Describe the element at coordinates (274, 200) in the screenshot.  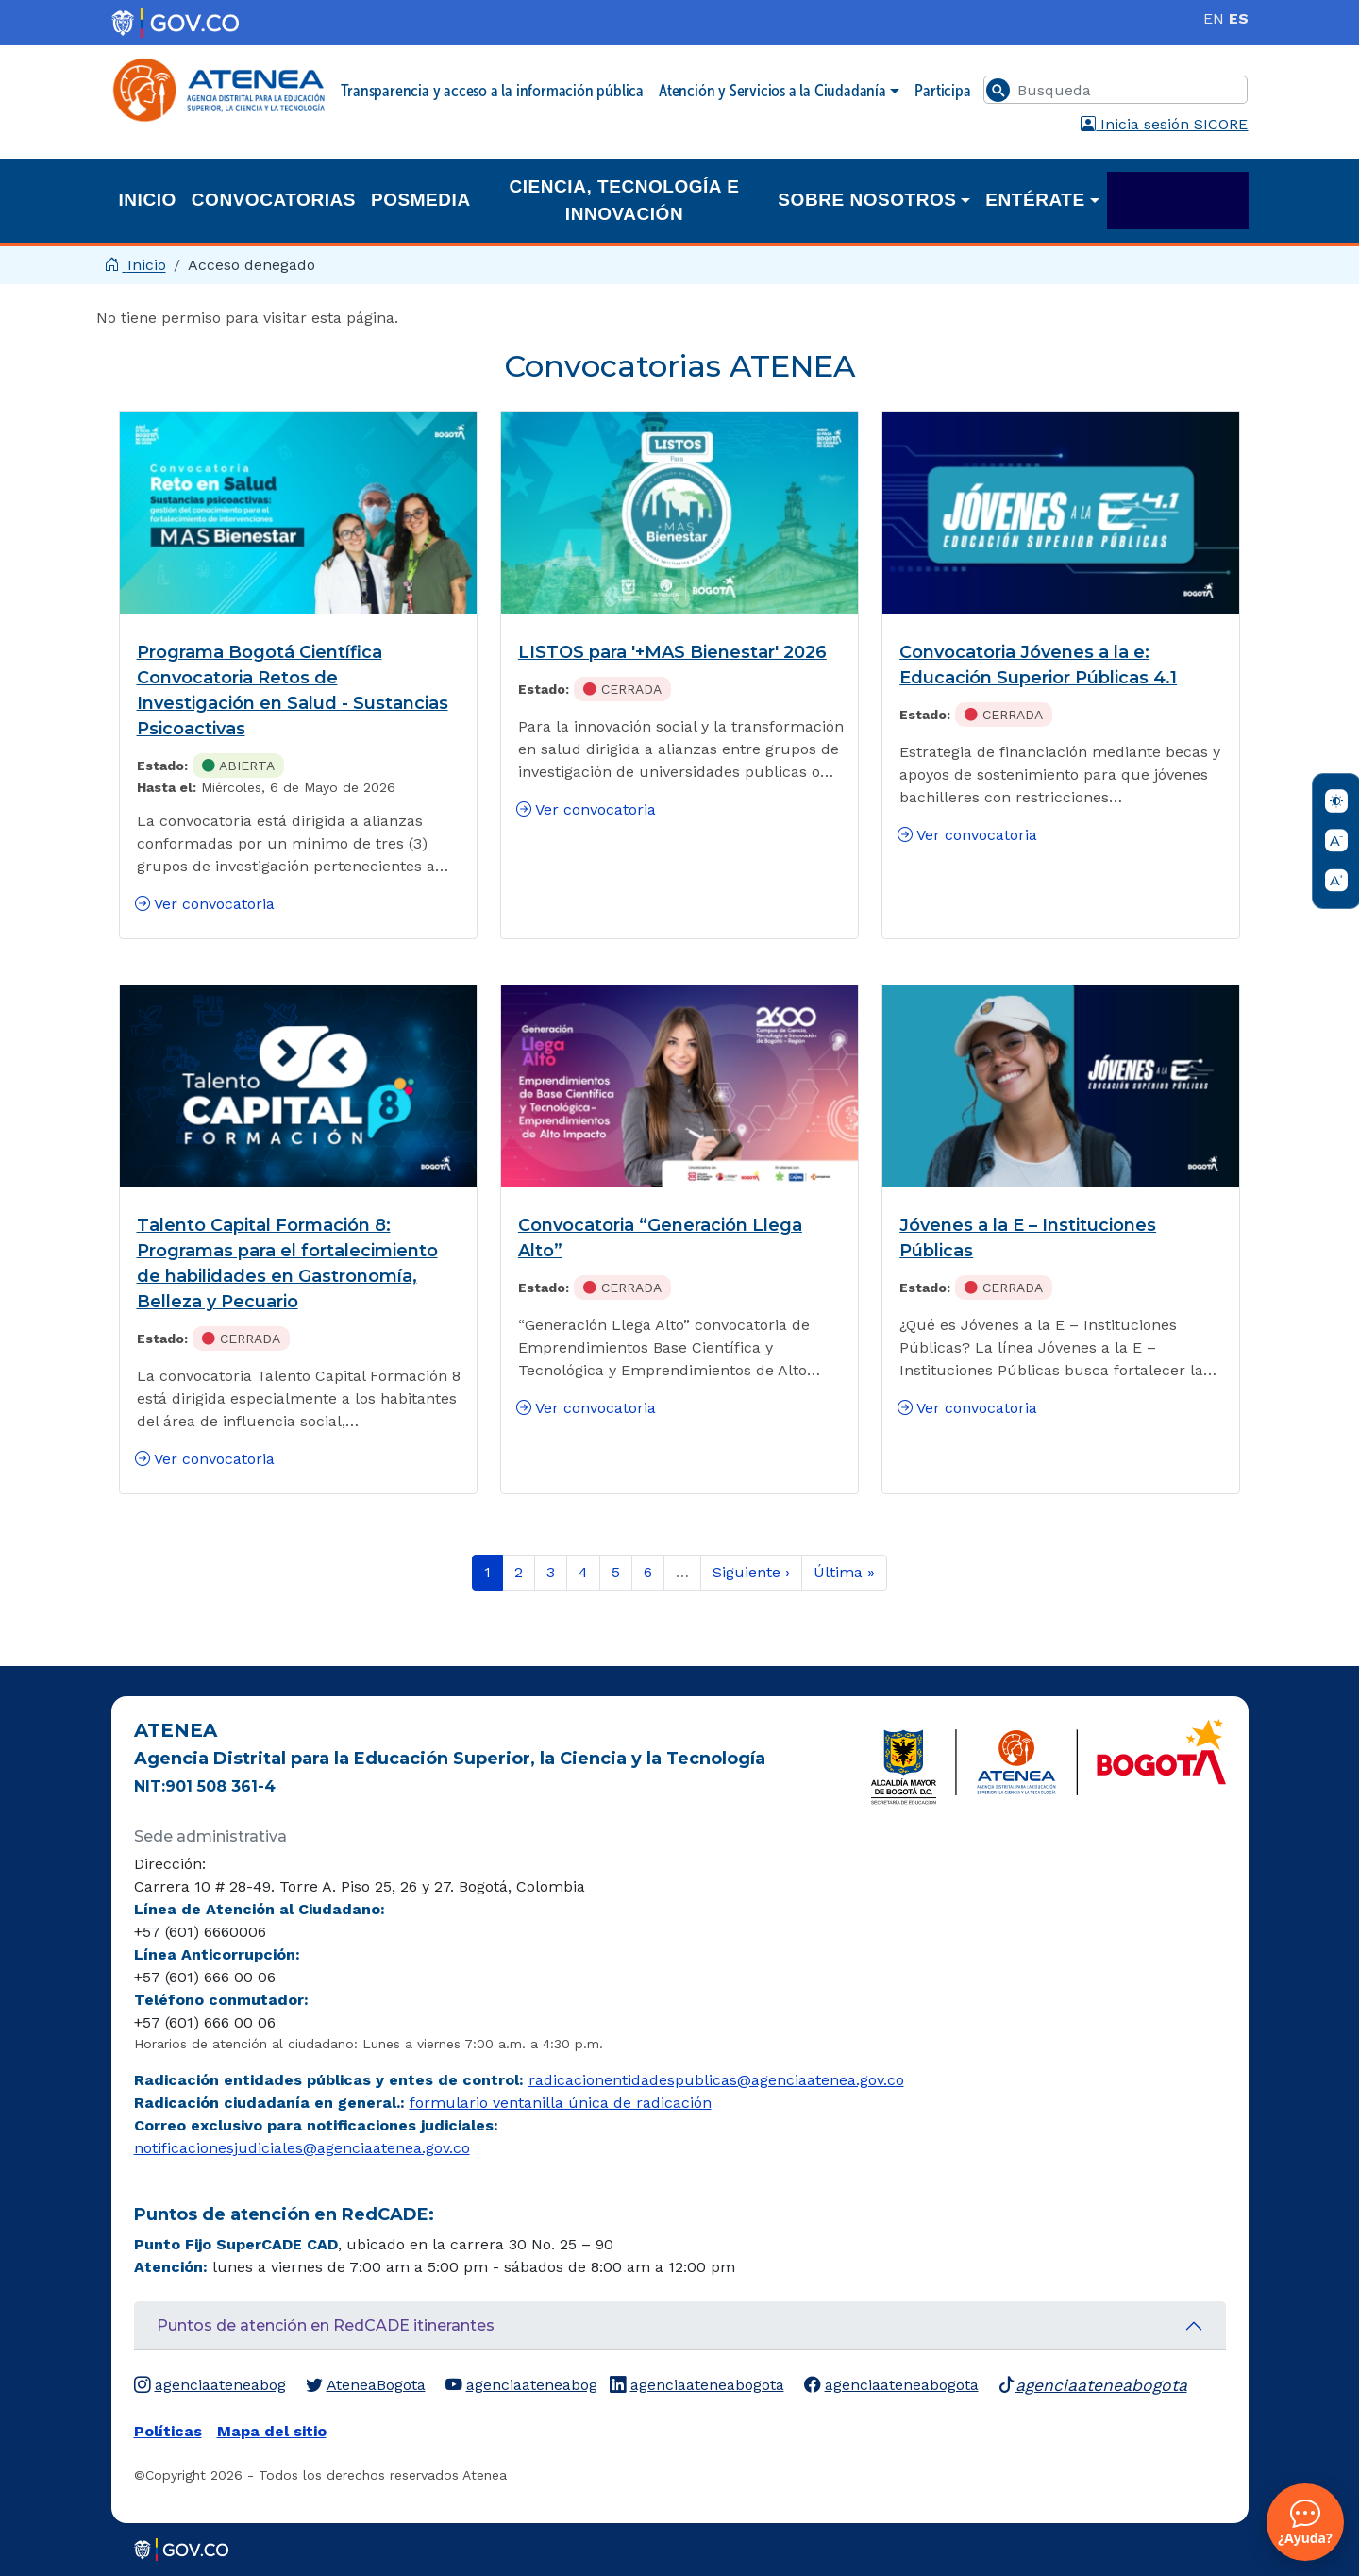
I see `Convocatorias` at that location.